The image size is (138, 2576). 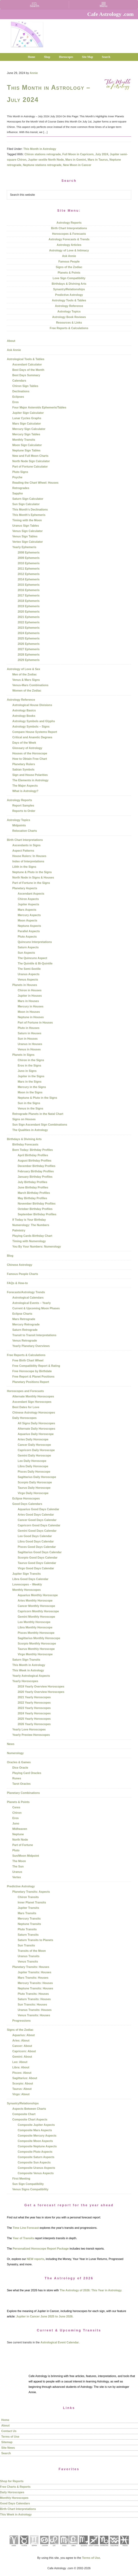 I want to click on The Sun, so click(x=18, y=1866).